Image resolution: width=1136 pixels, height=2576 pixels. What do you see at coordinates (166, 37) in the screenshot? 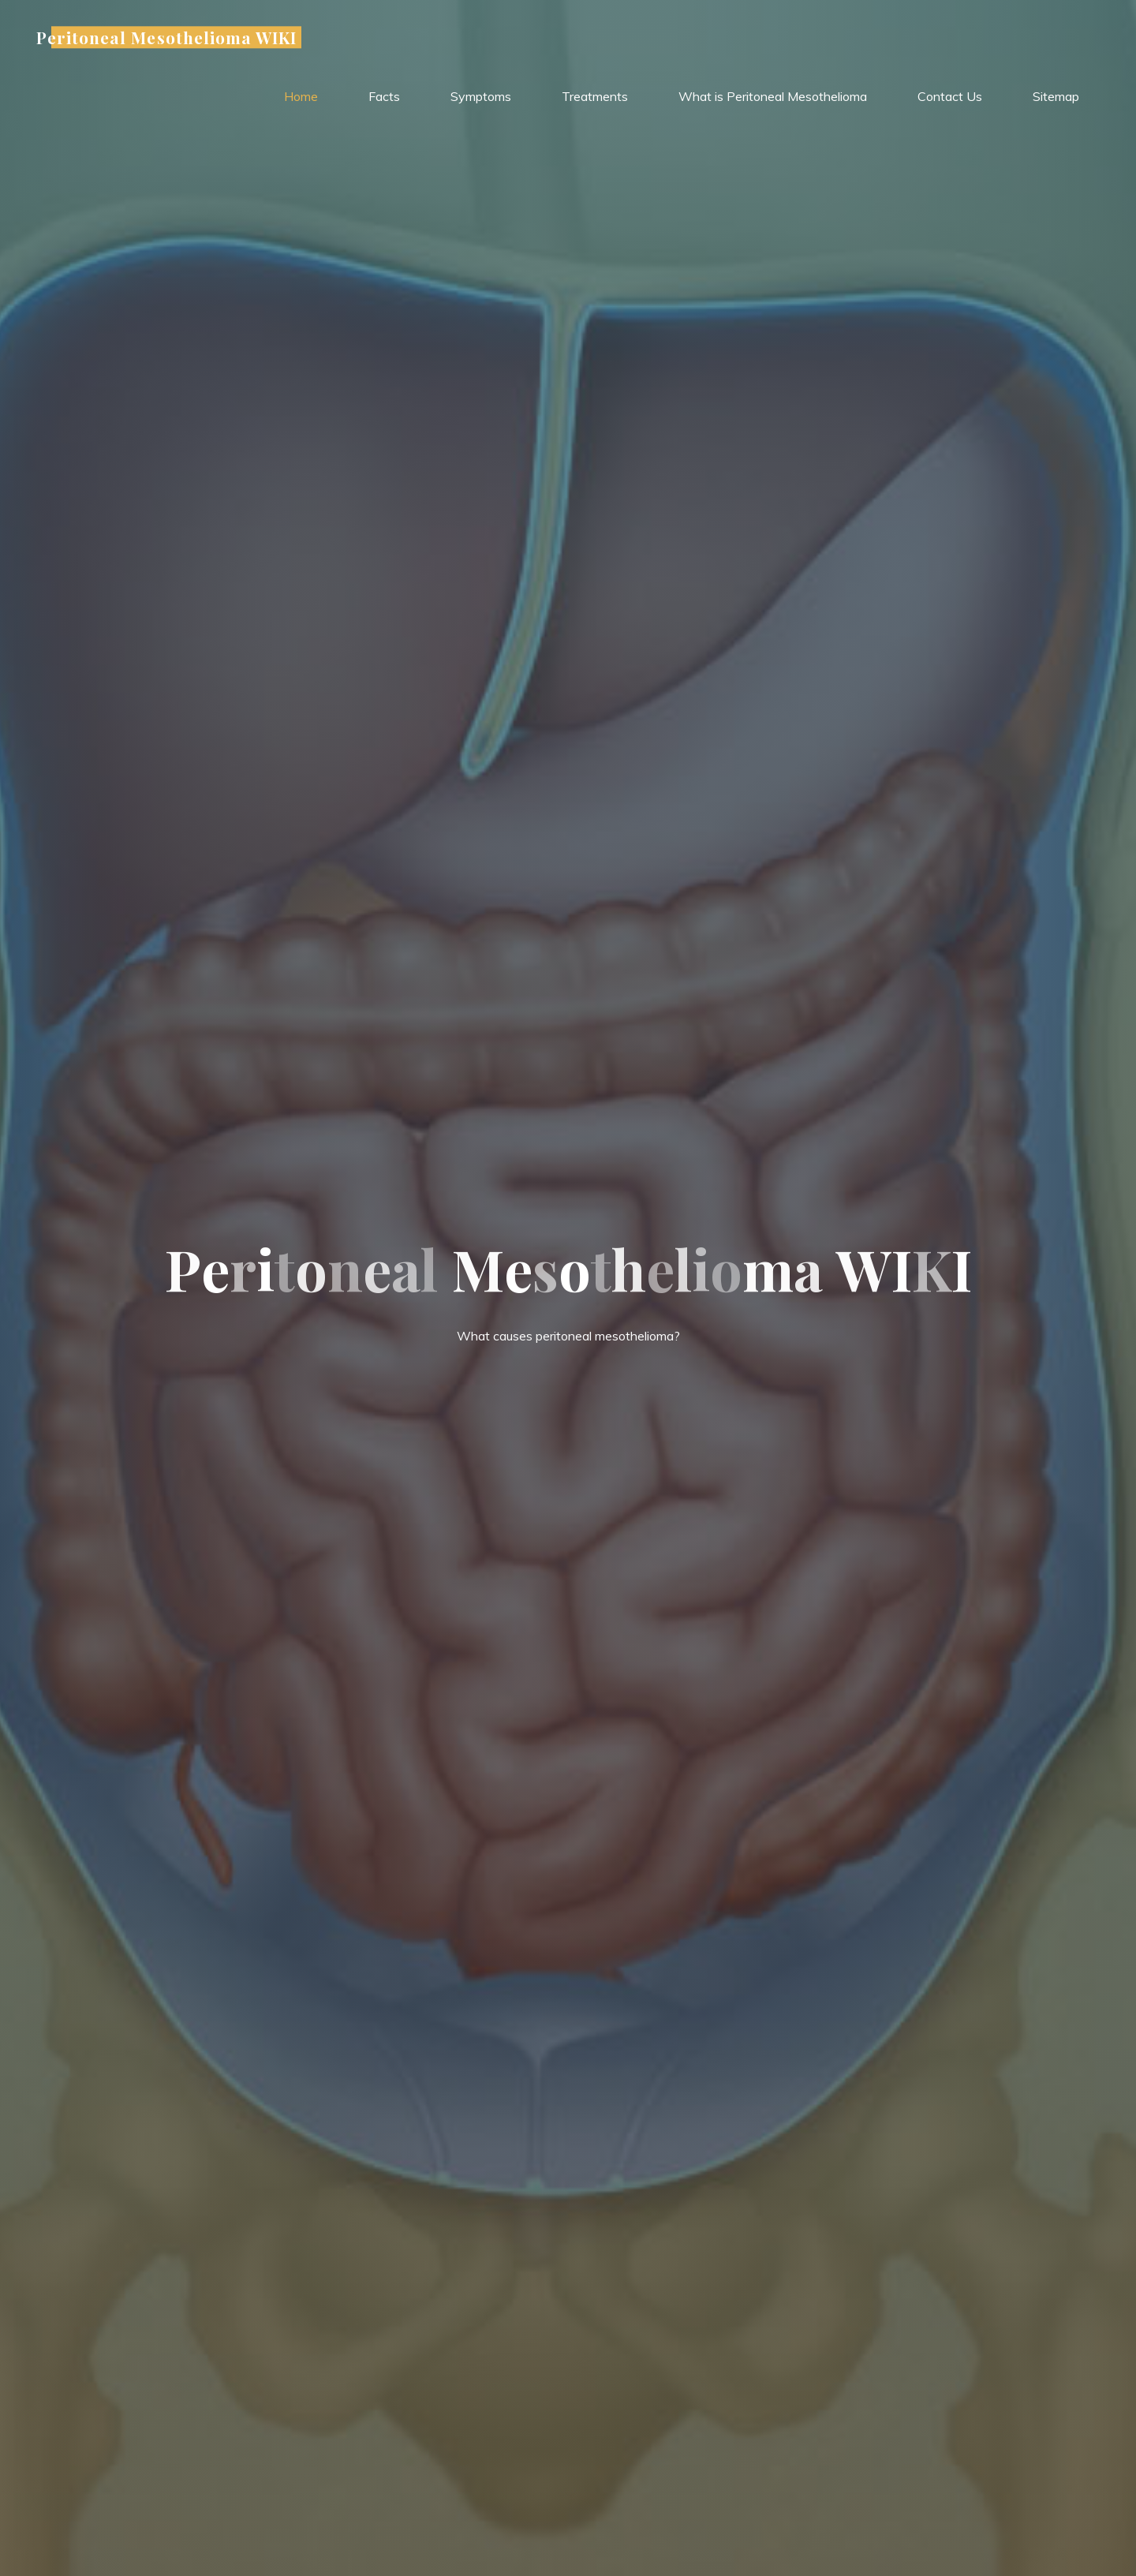
I see `Peritoneal Mesothelioma WIKI` at bounding box center [166, 37].